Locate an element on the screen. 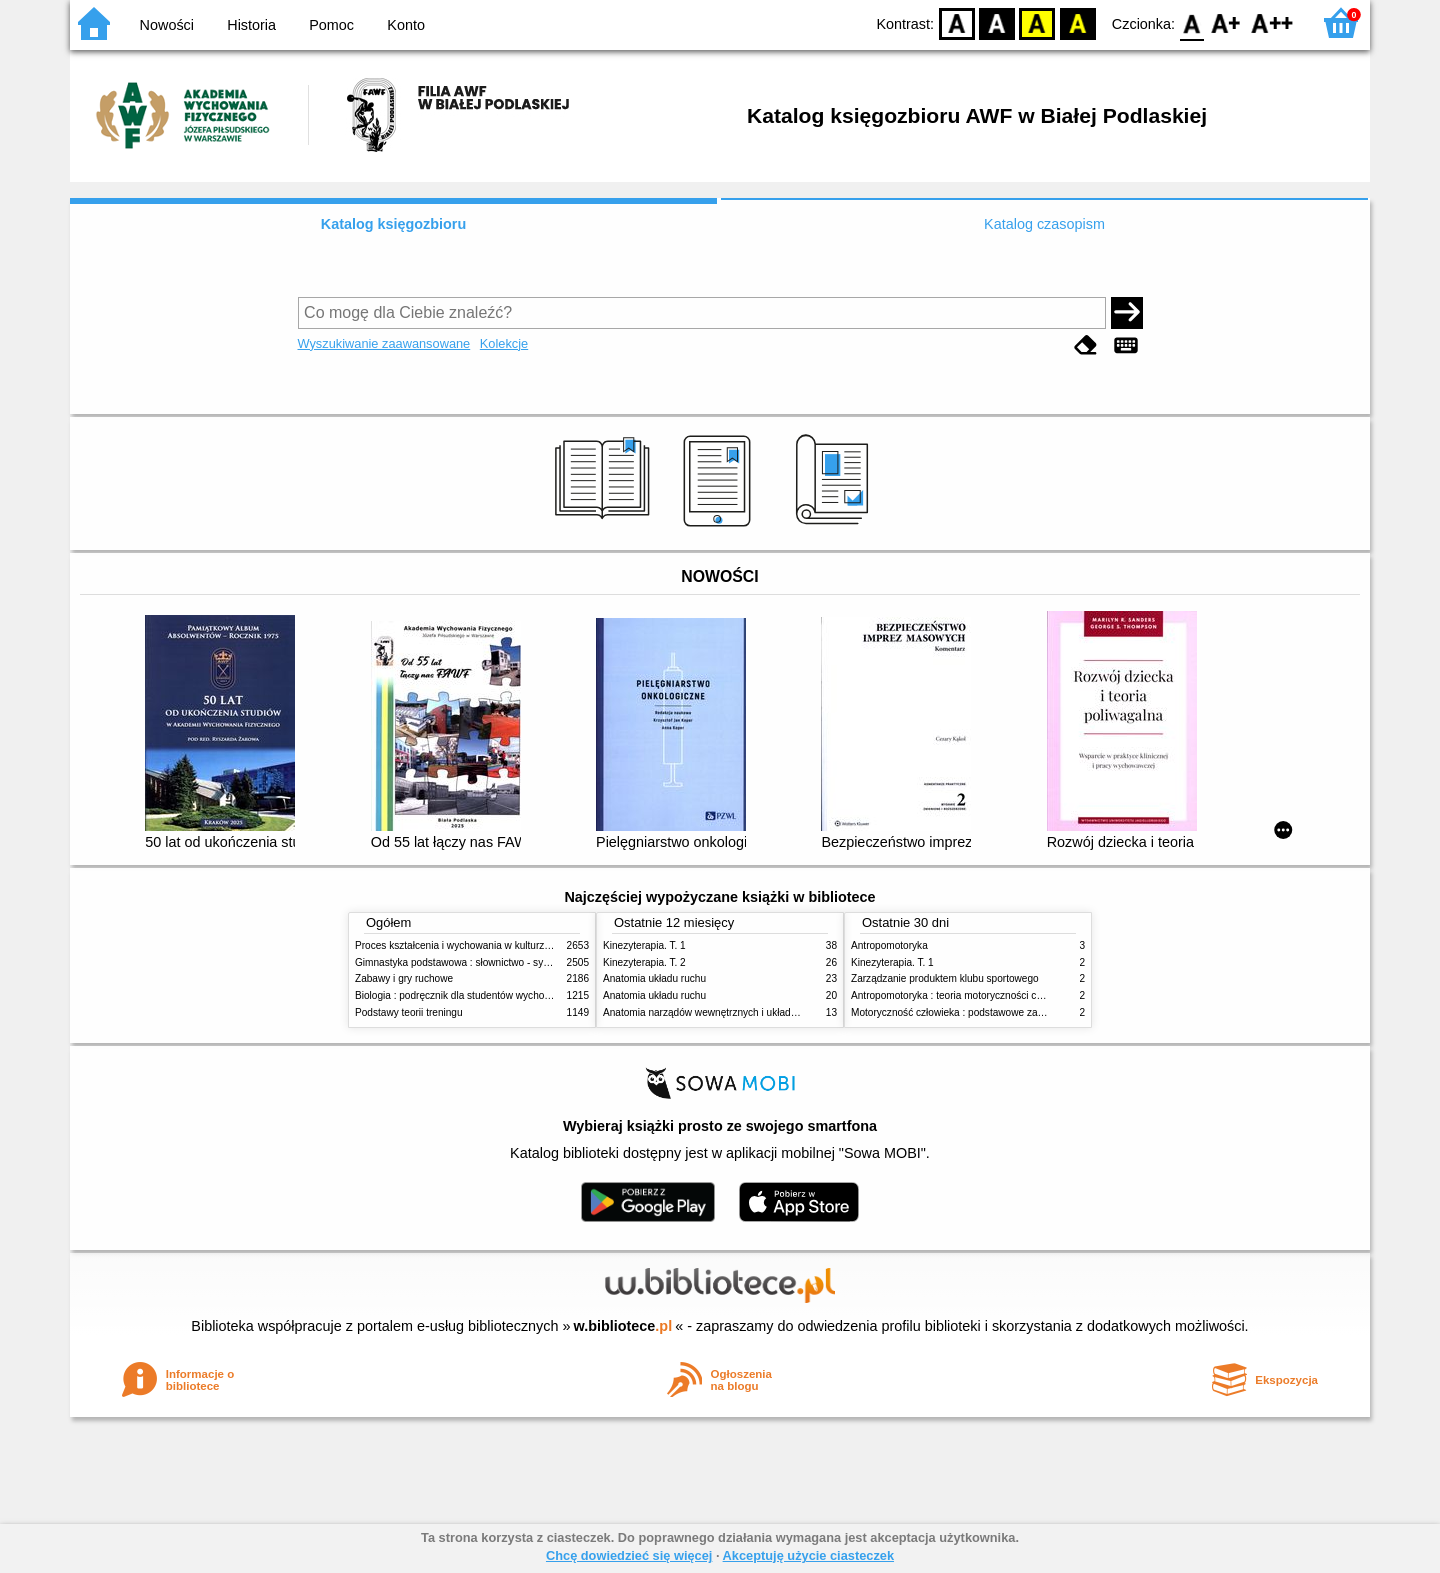 The width and height of the screenshot is (1440, 1573). Katalog księgozbioru is located at coordinates (394, 224).